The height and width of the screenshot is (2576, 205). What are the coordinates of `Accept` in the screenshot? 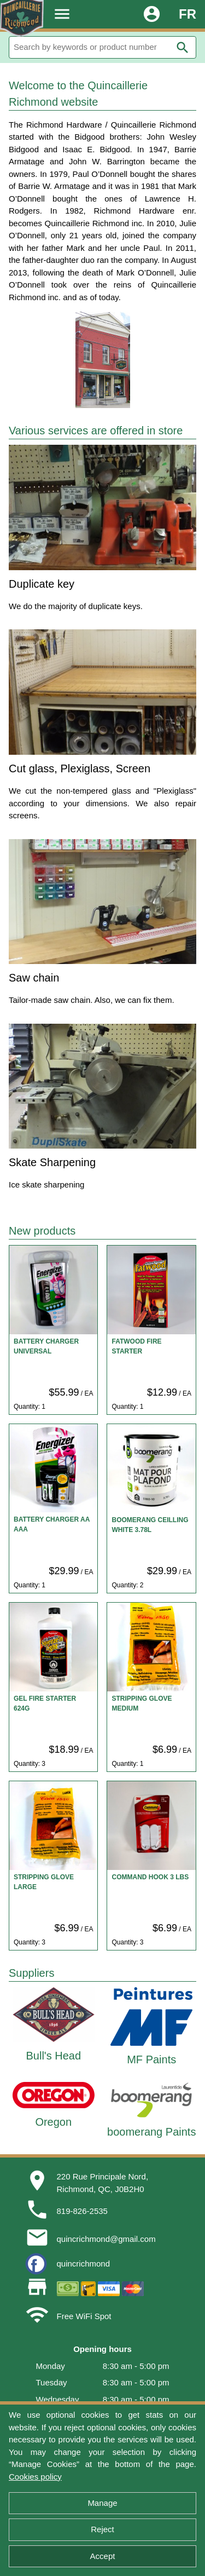 It's located at (102, 2556).